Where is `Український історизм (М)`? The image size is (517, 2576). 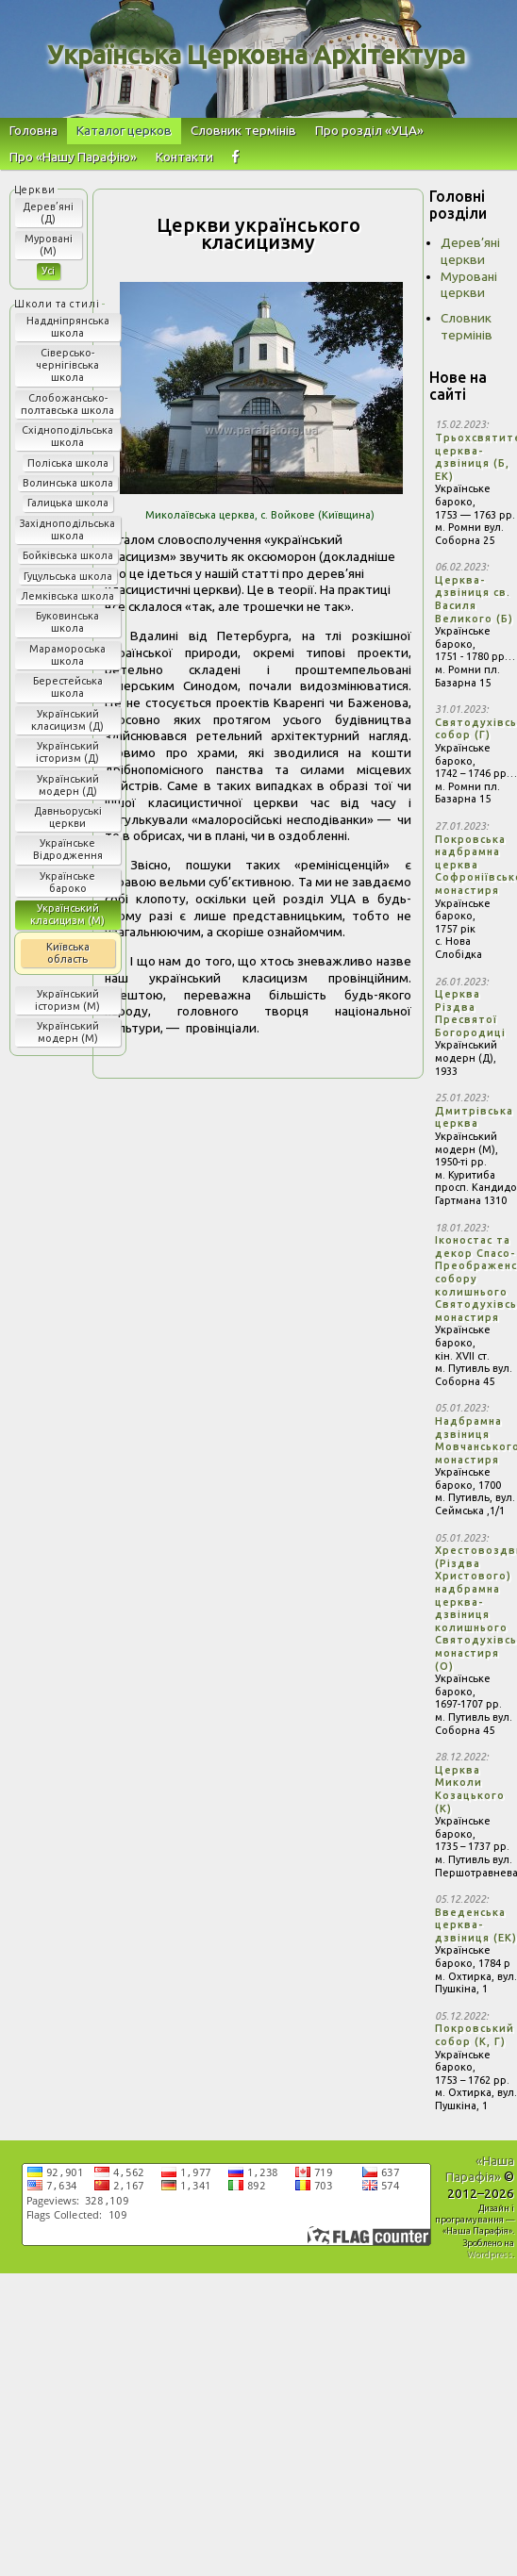
Український історизм (М) is located at coordinates (67, 1000).